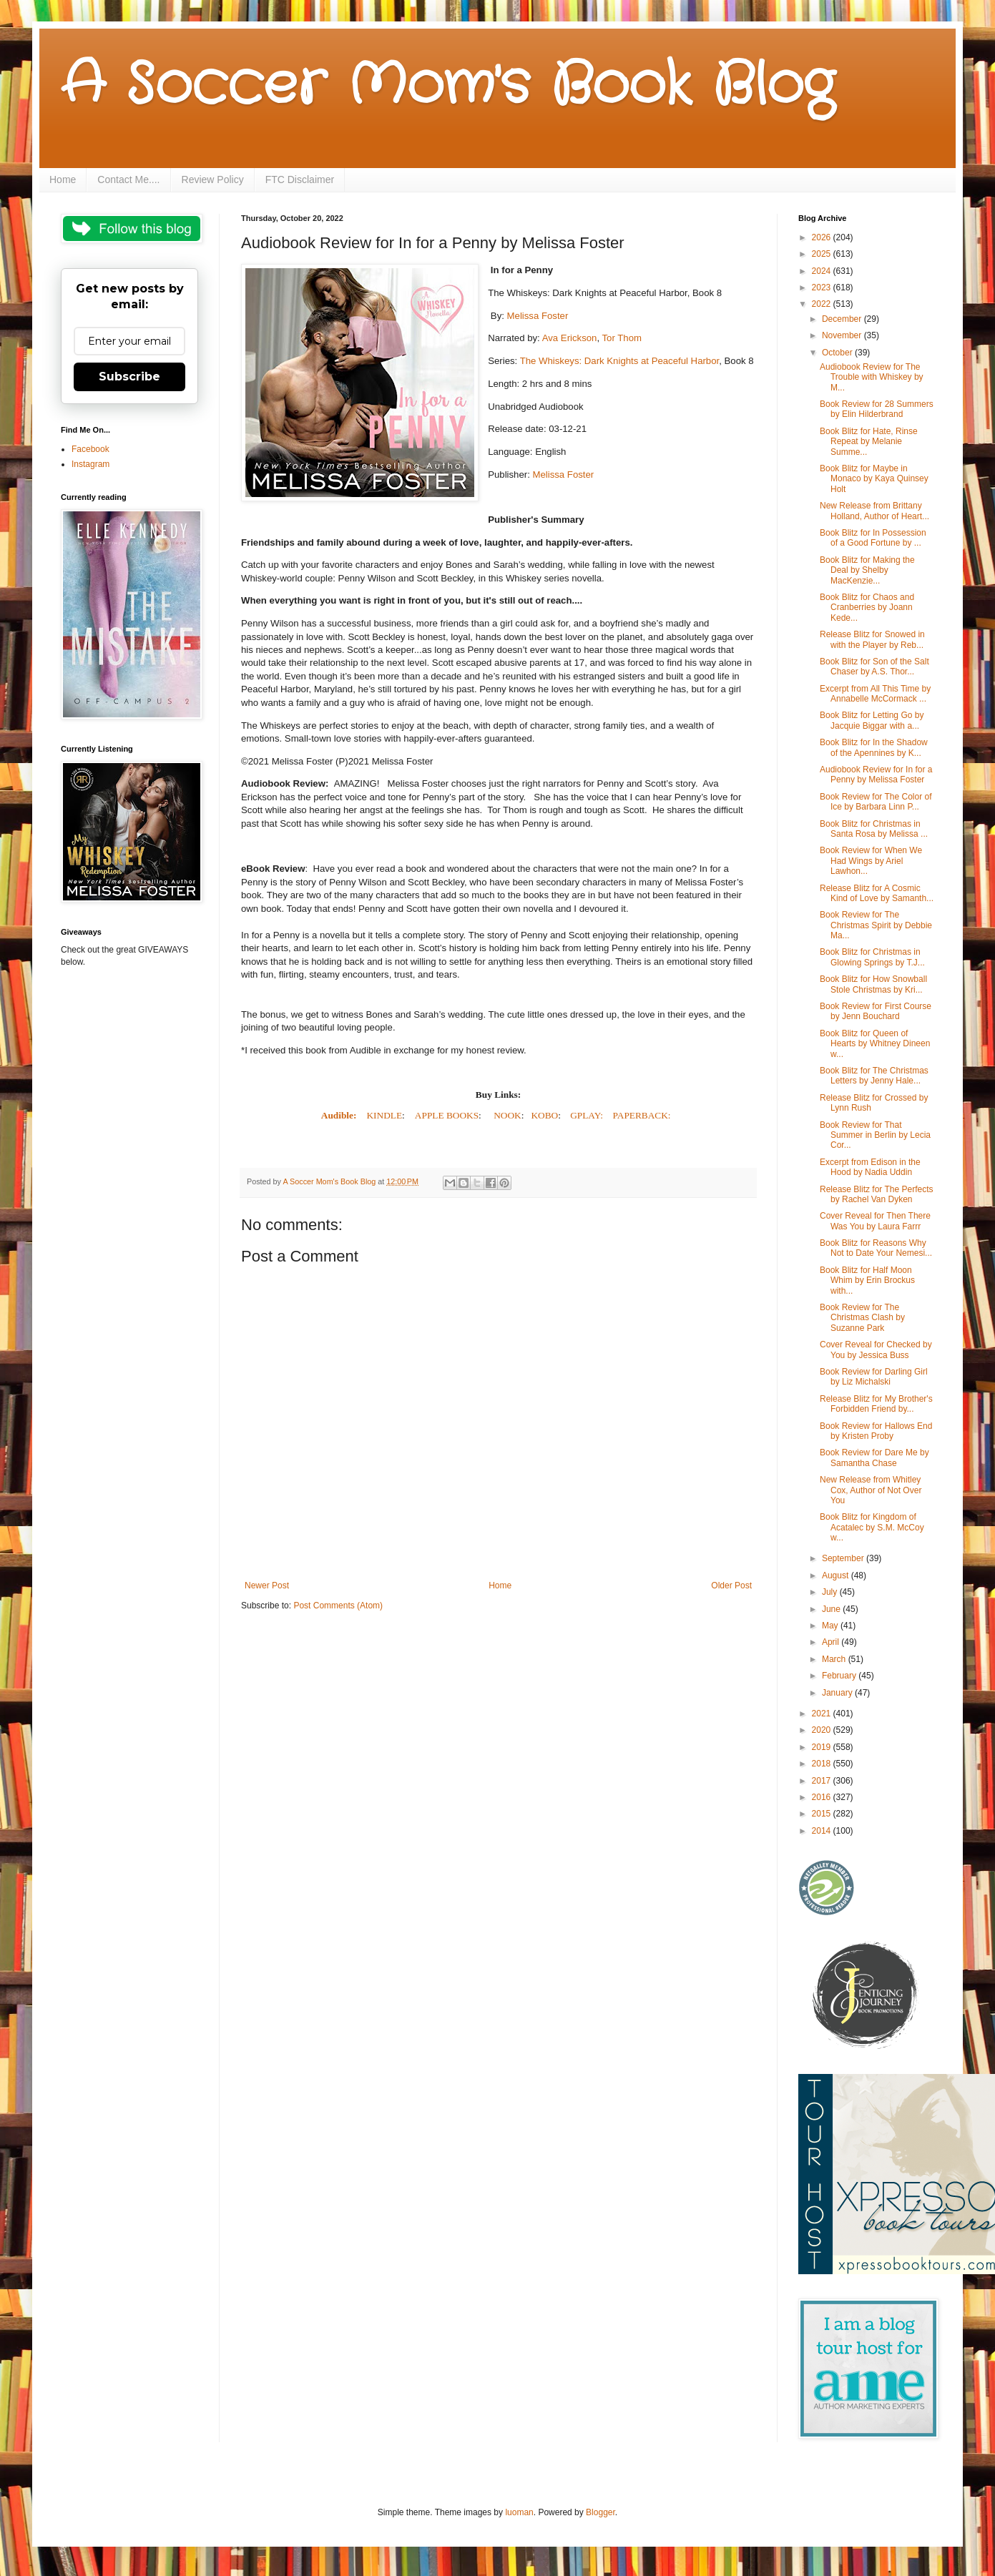 The width and height of the screenshot is (995, 2576). What do you see at coordinates (874, 511) in the screenshot?
I see `New Release from Brittany Holland, Author of Heart...` at bounding box center [874, 511].